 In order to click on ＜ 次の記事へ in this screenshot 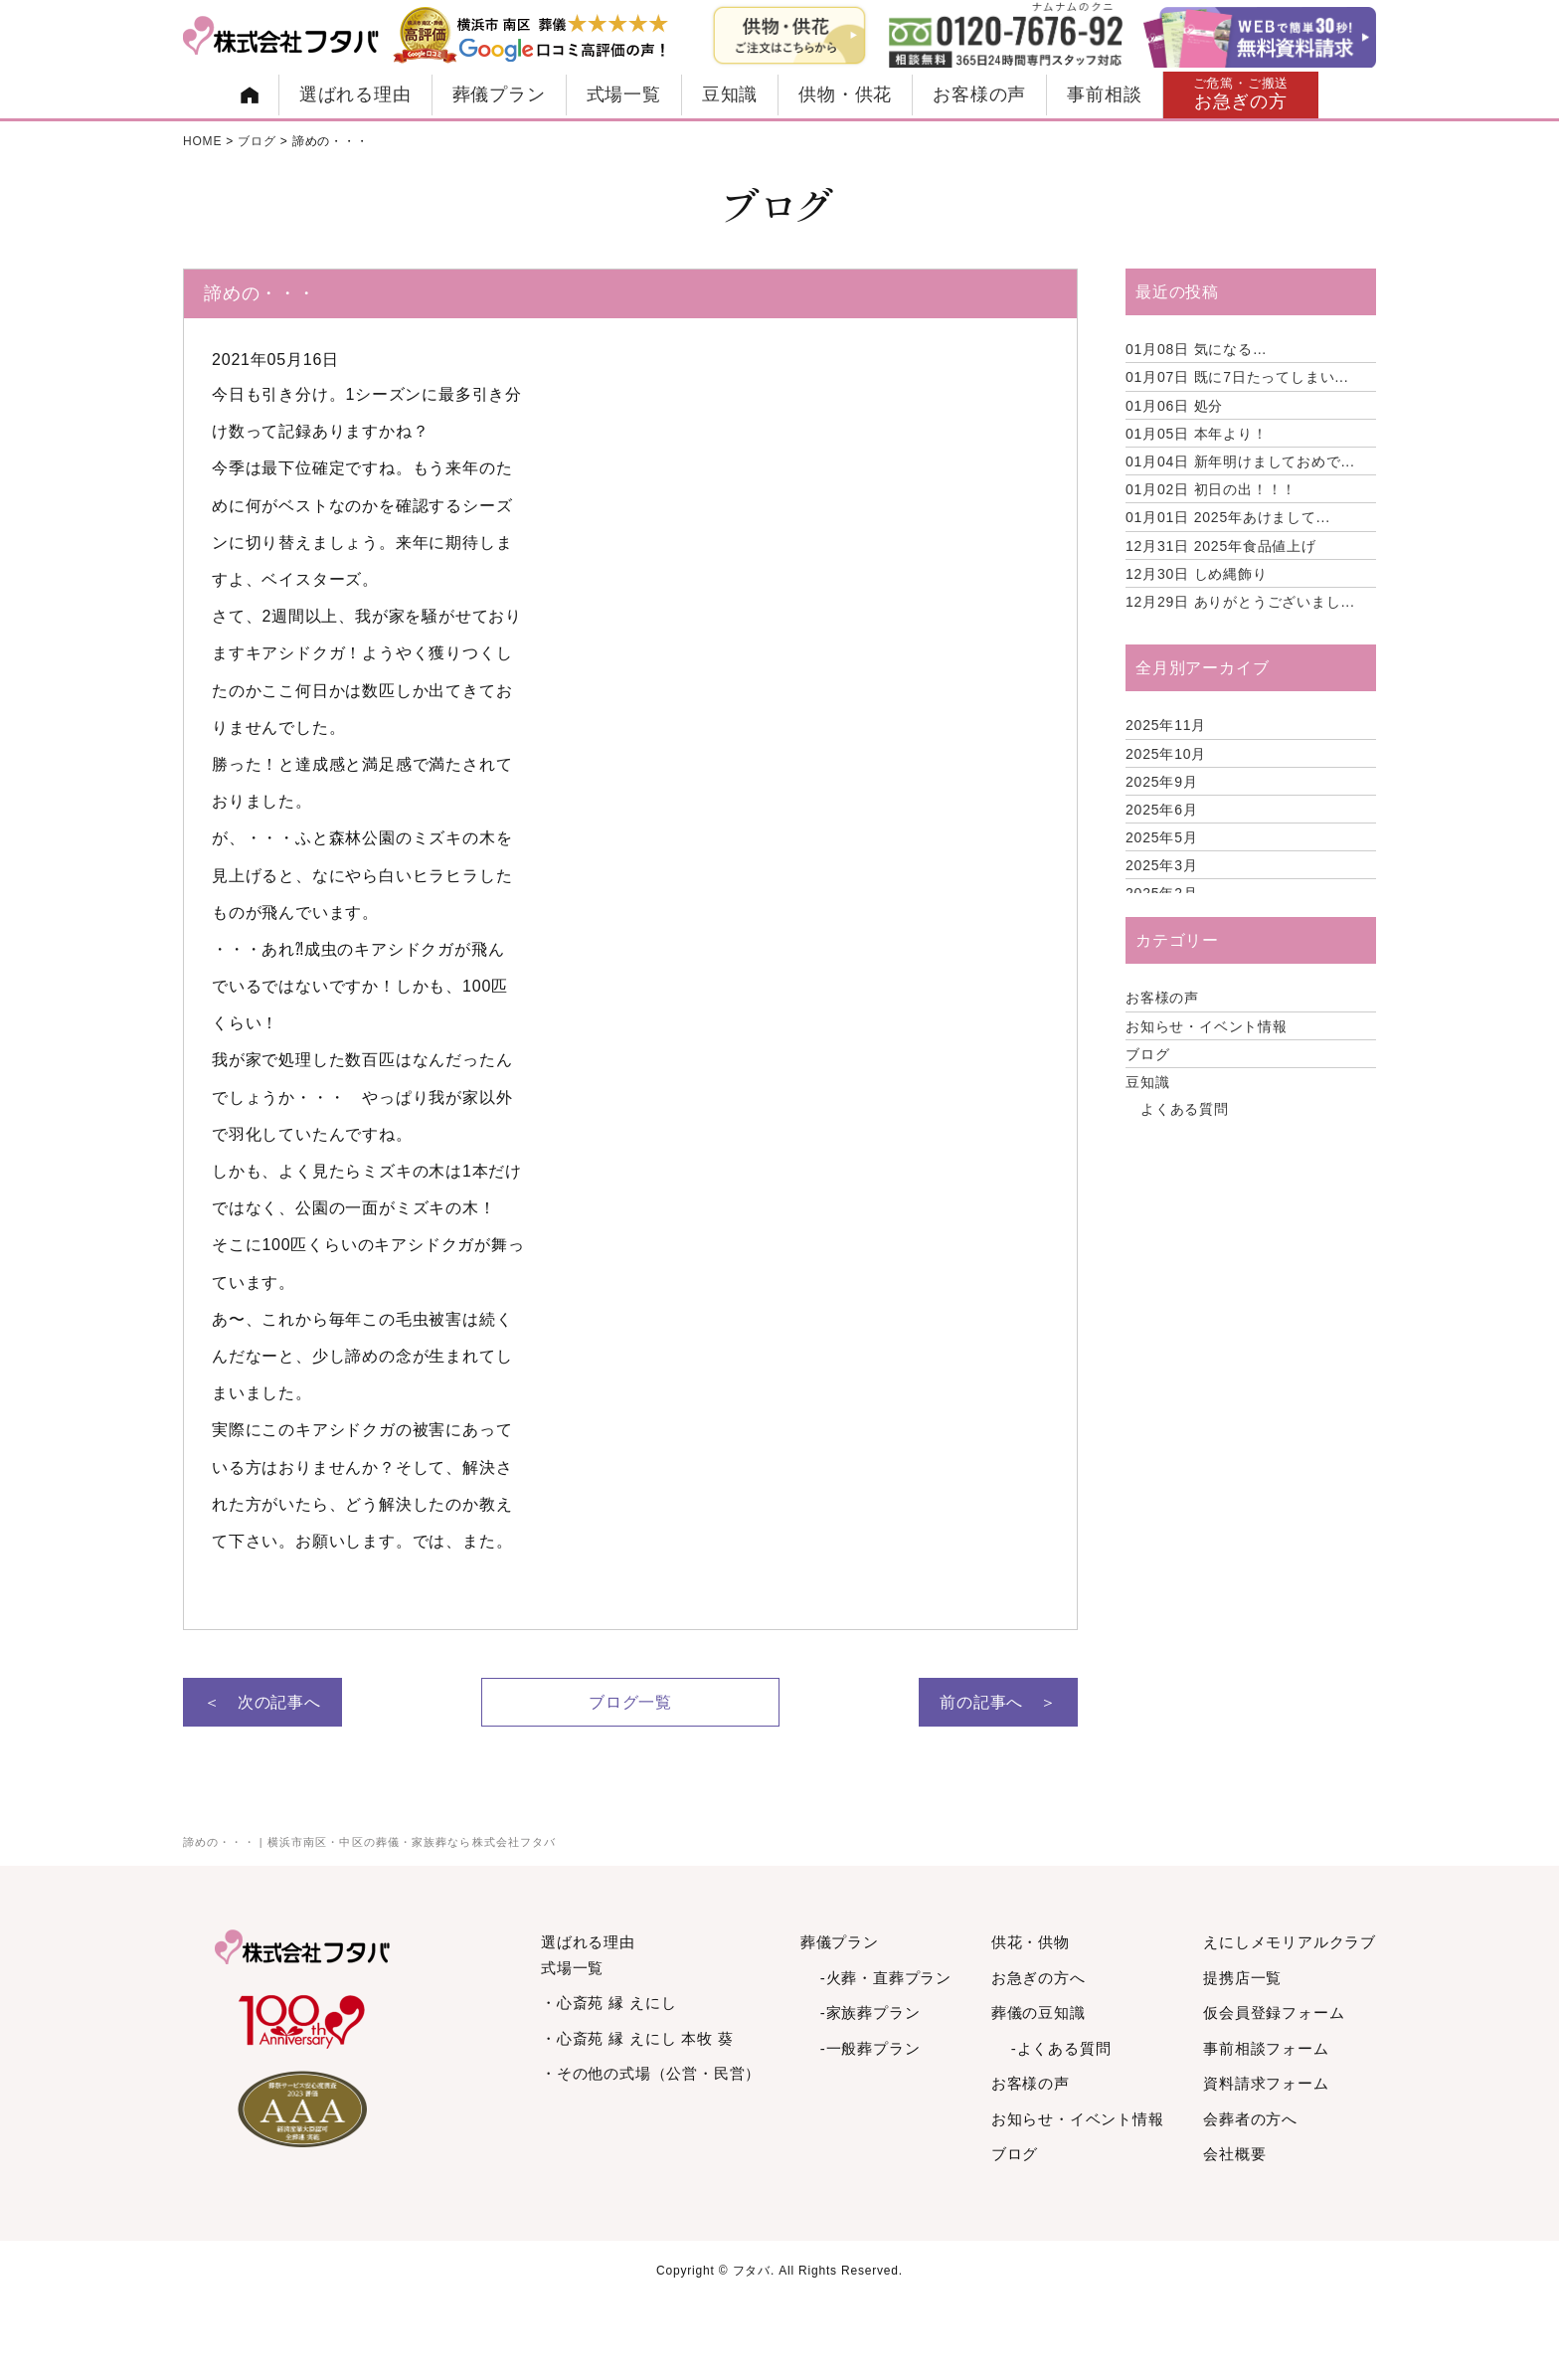, I will do `click(262, 1702)`.